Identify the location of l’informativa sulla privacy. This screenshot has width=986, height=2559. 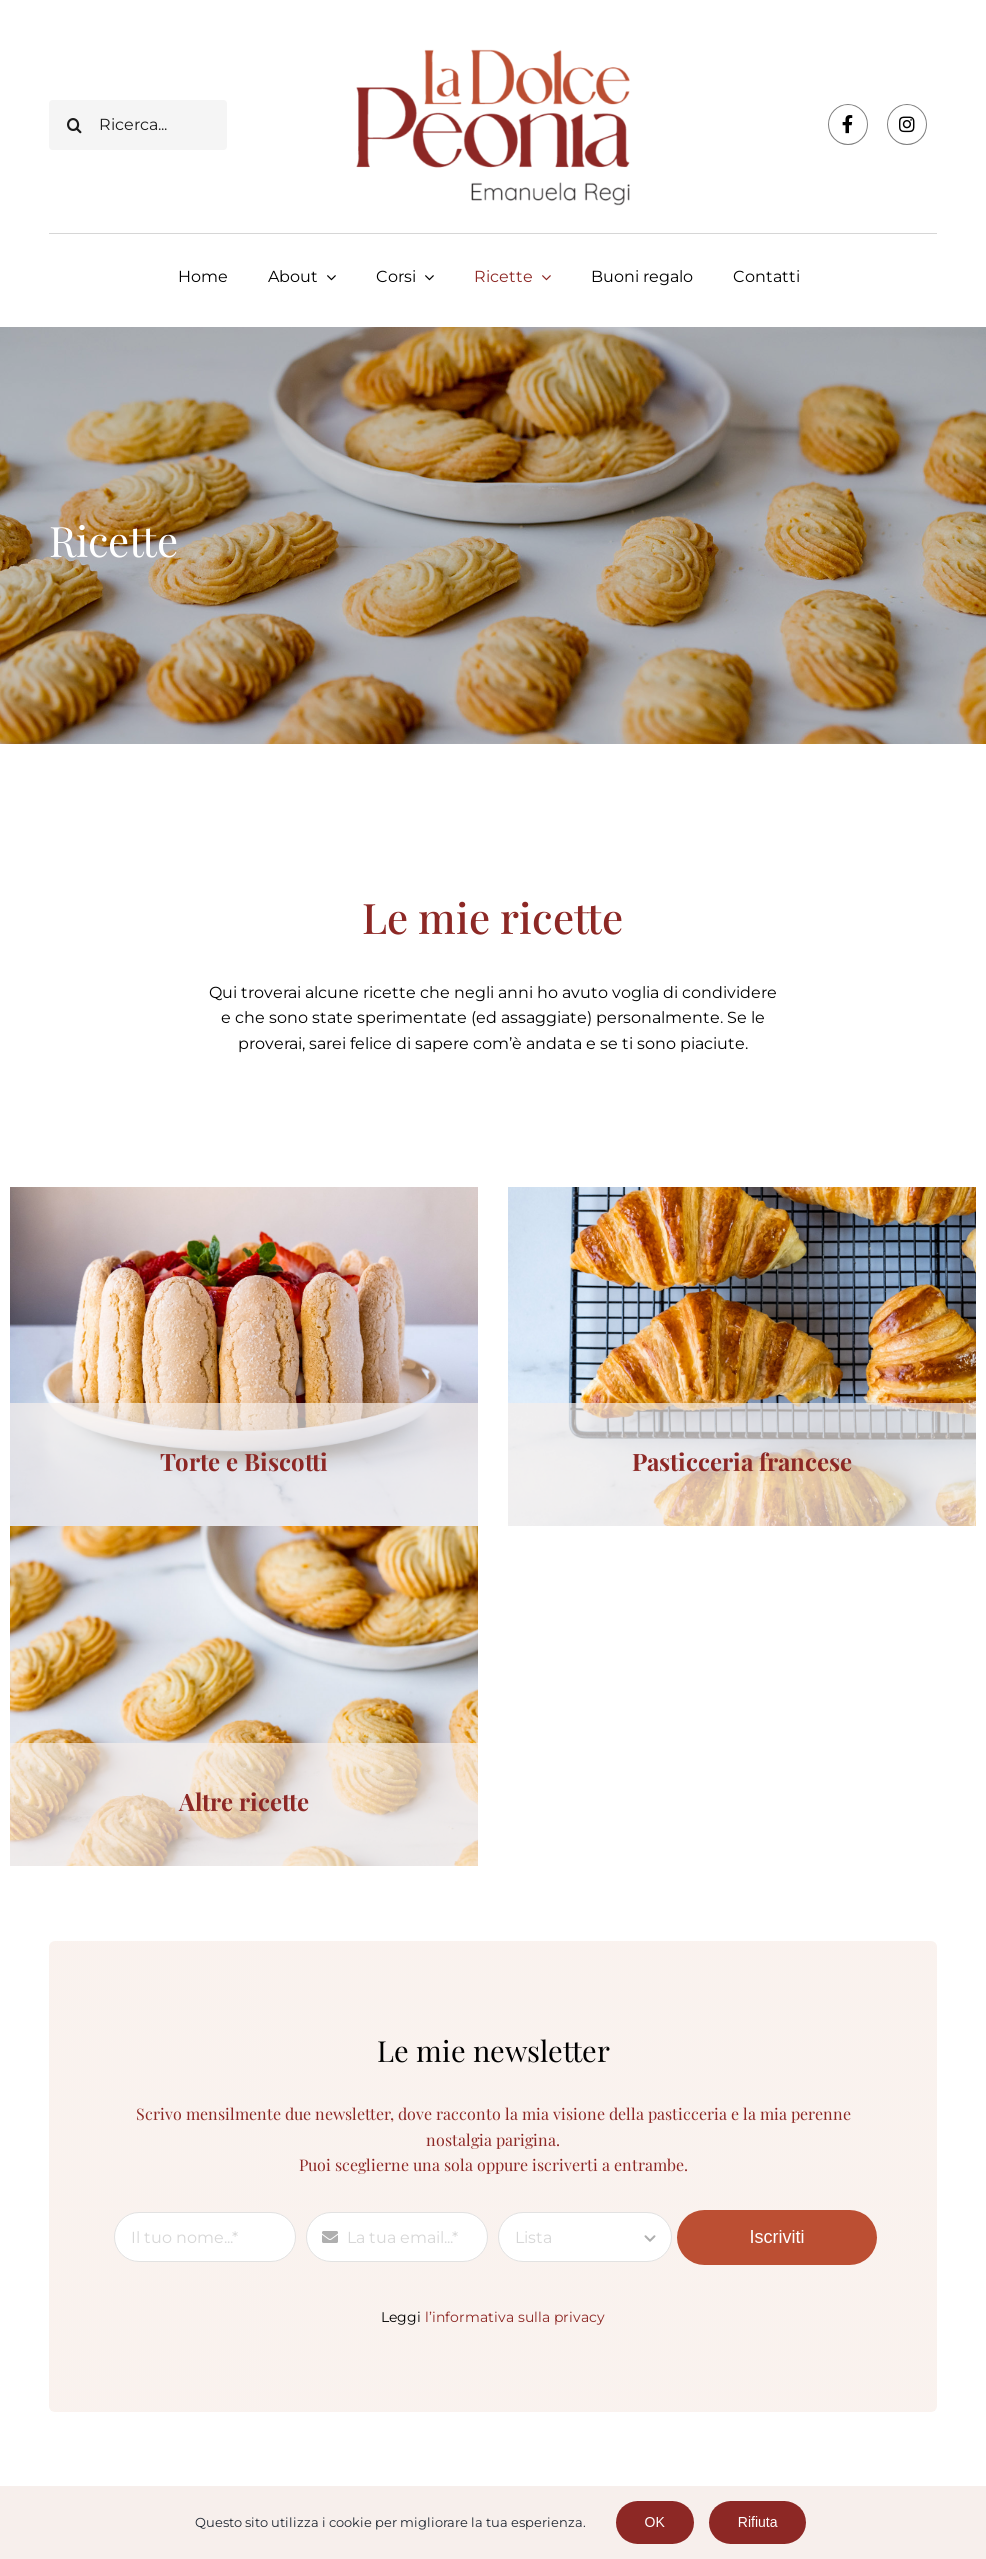
(515, 2317).